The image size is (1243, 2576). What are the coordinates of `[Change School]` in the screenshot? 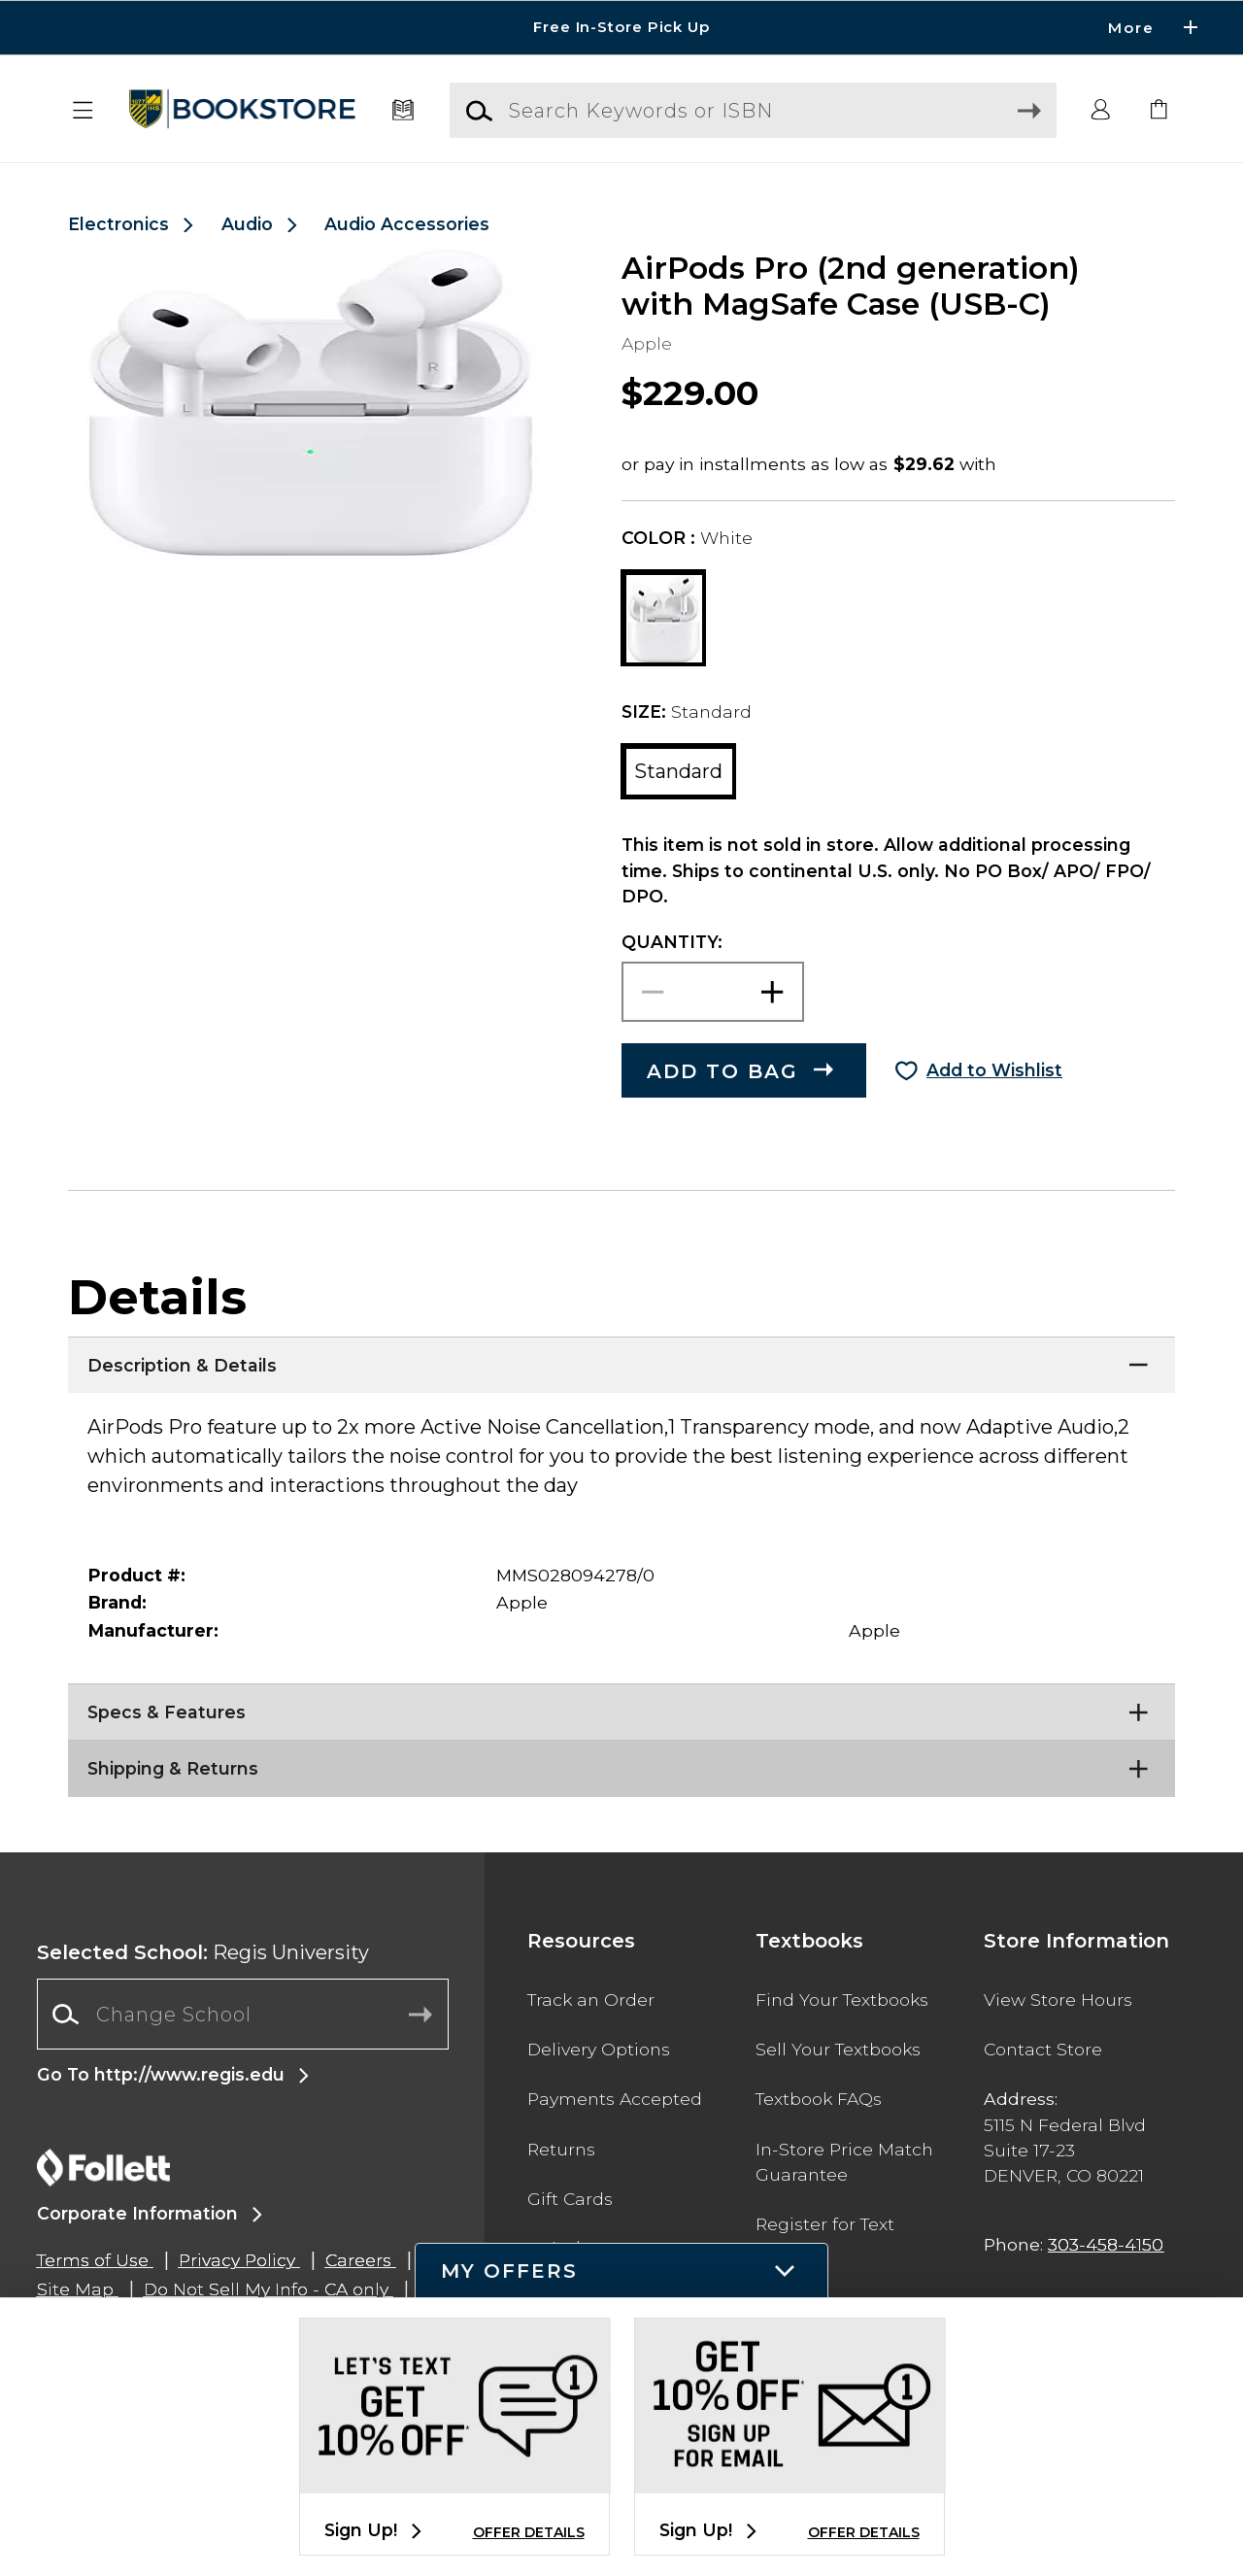 It's located at (243, 2014).